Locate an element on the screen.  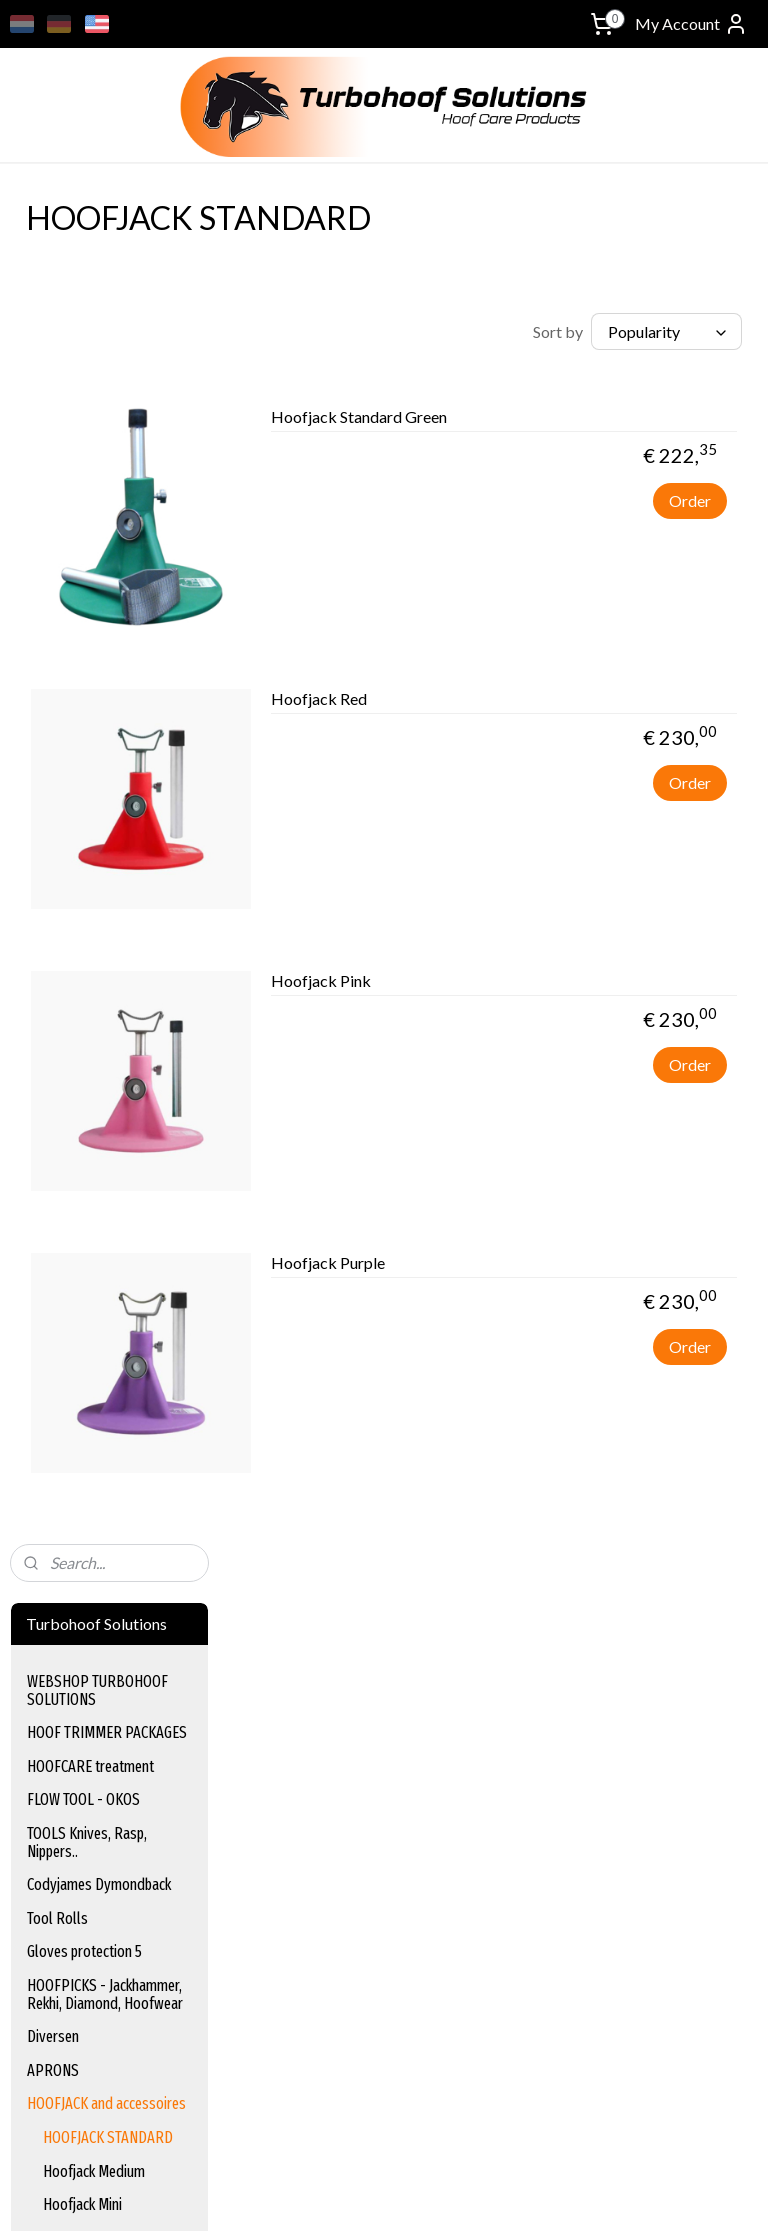
Mechanisch trimming is located at coordinates (89, 908).